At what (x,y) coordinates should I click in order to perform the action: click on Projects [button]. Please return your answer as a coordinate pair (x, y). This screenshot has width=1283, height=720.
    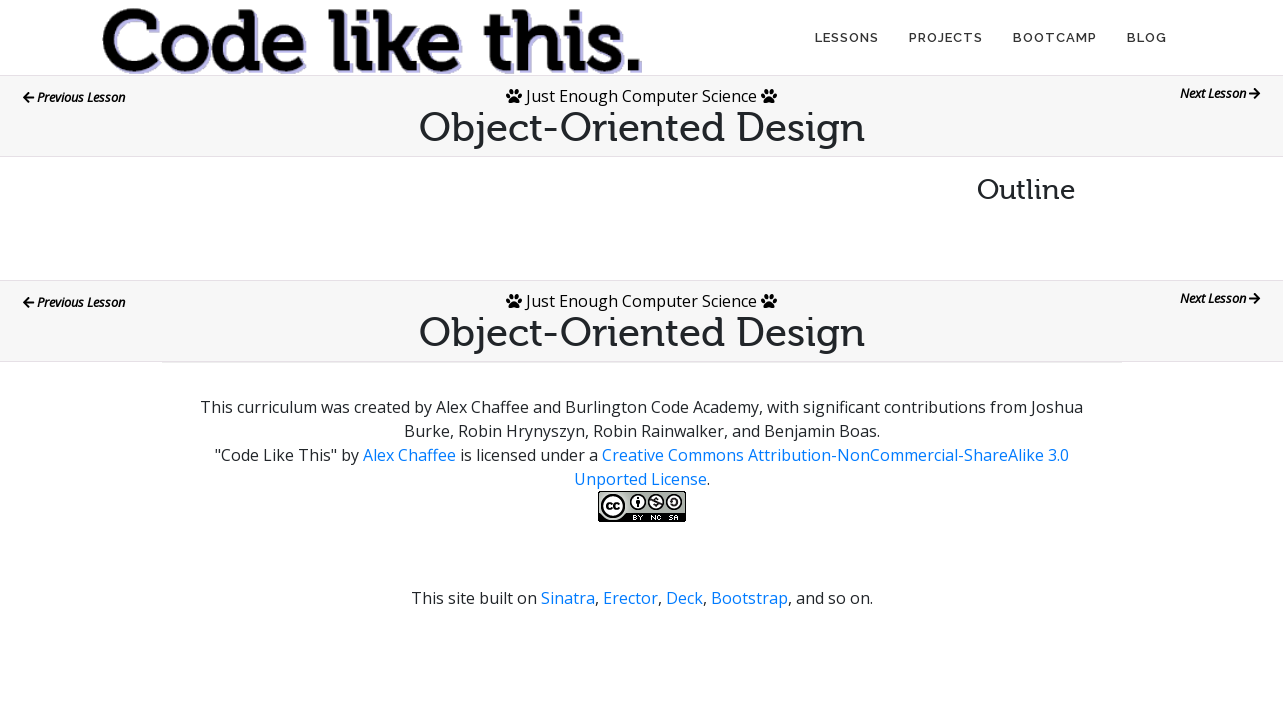
    Looking at the image, I should click on (946, 37).